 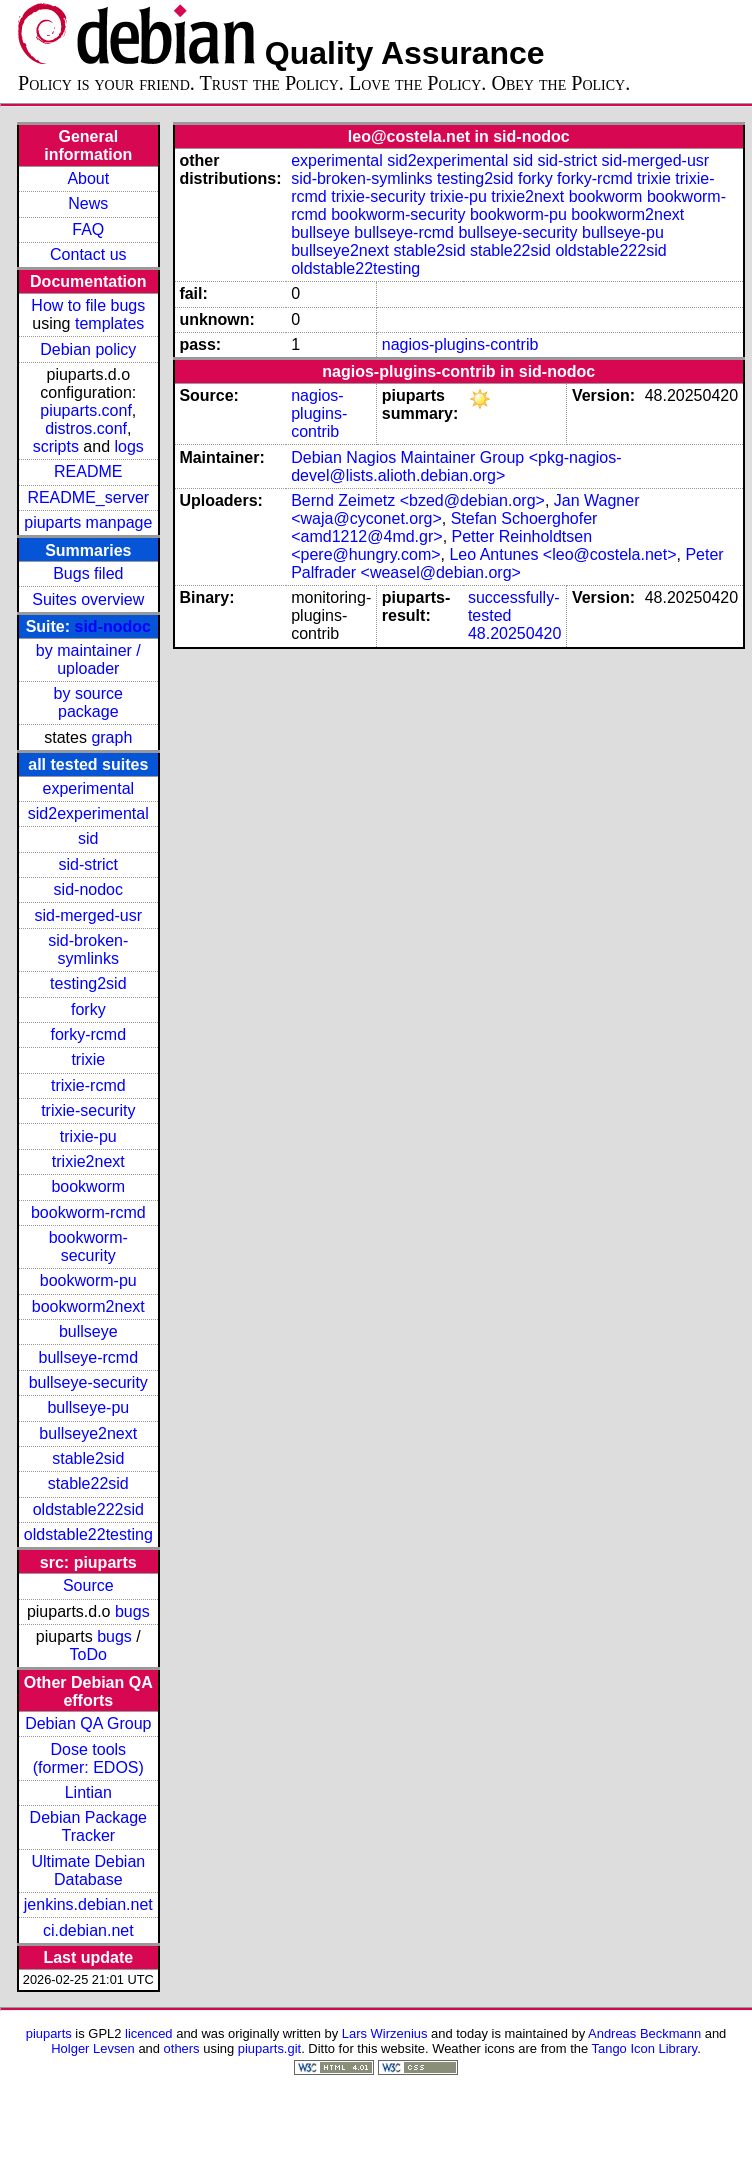 What do you see at coordinates (645, 2048) in the screenshot?
I see `Tango Icon Library` at bounding box center [645, 2048].